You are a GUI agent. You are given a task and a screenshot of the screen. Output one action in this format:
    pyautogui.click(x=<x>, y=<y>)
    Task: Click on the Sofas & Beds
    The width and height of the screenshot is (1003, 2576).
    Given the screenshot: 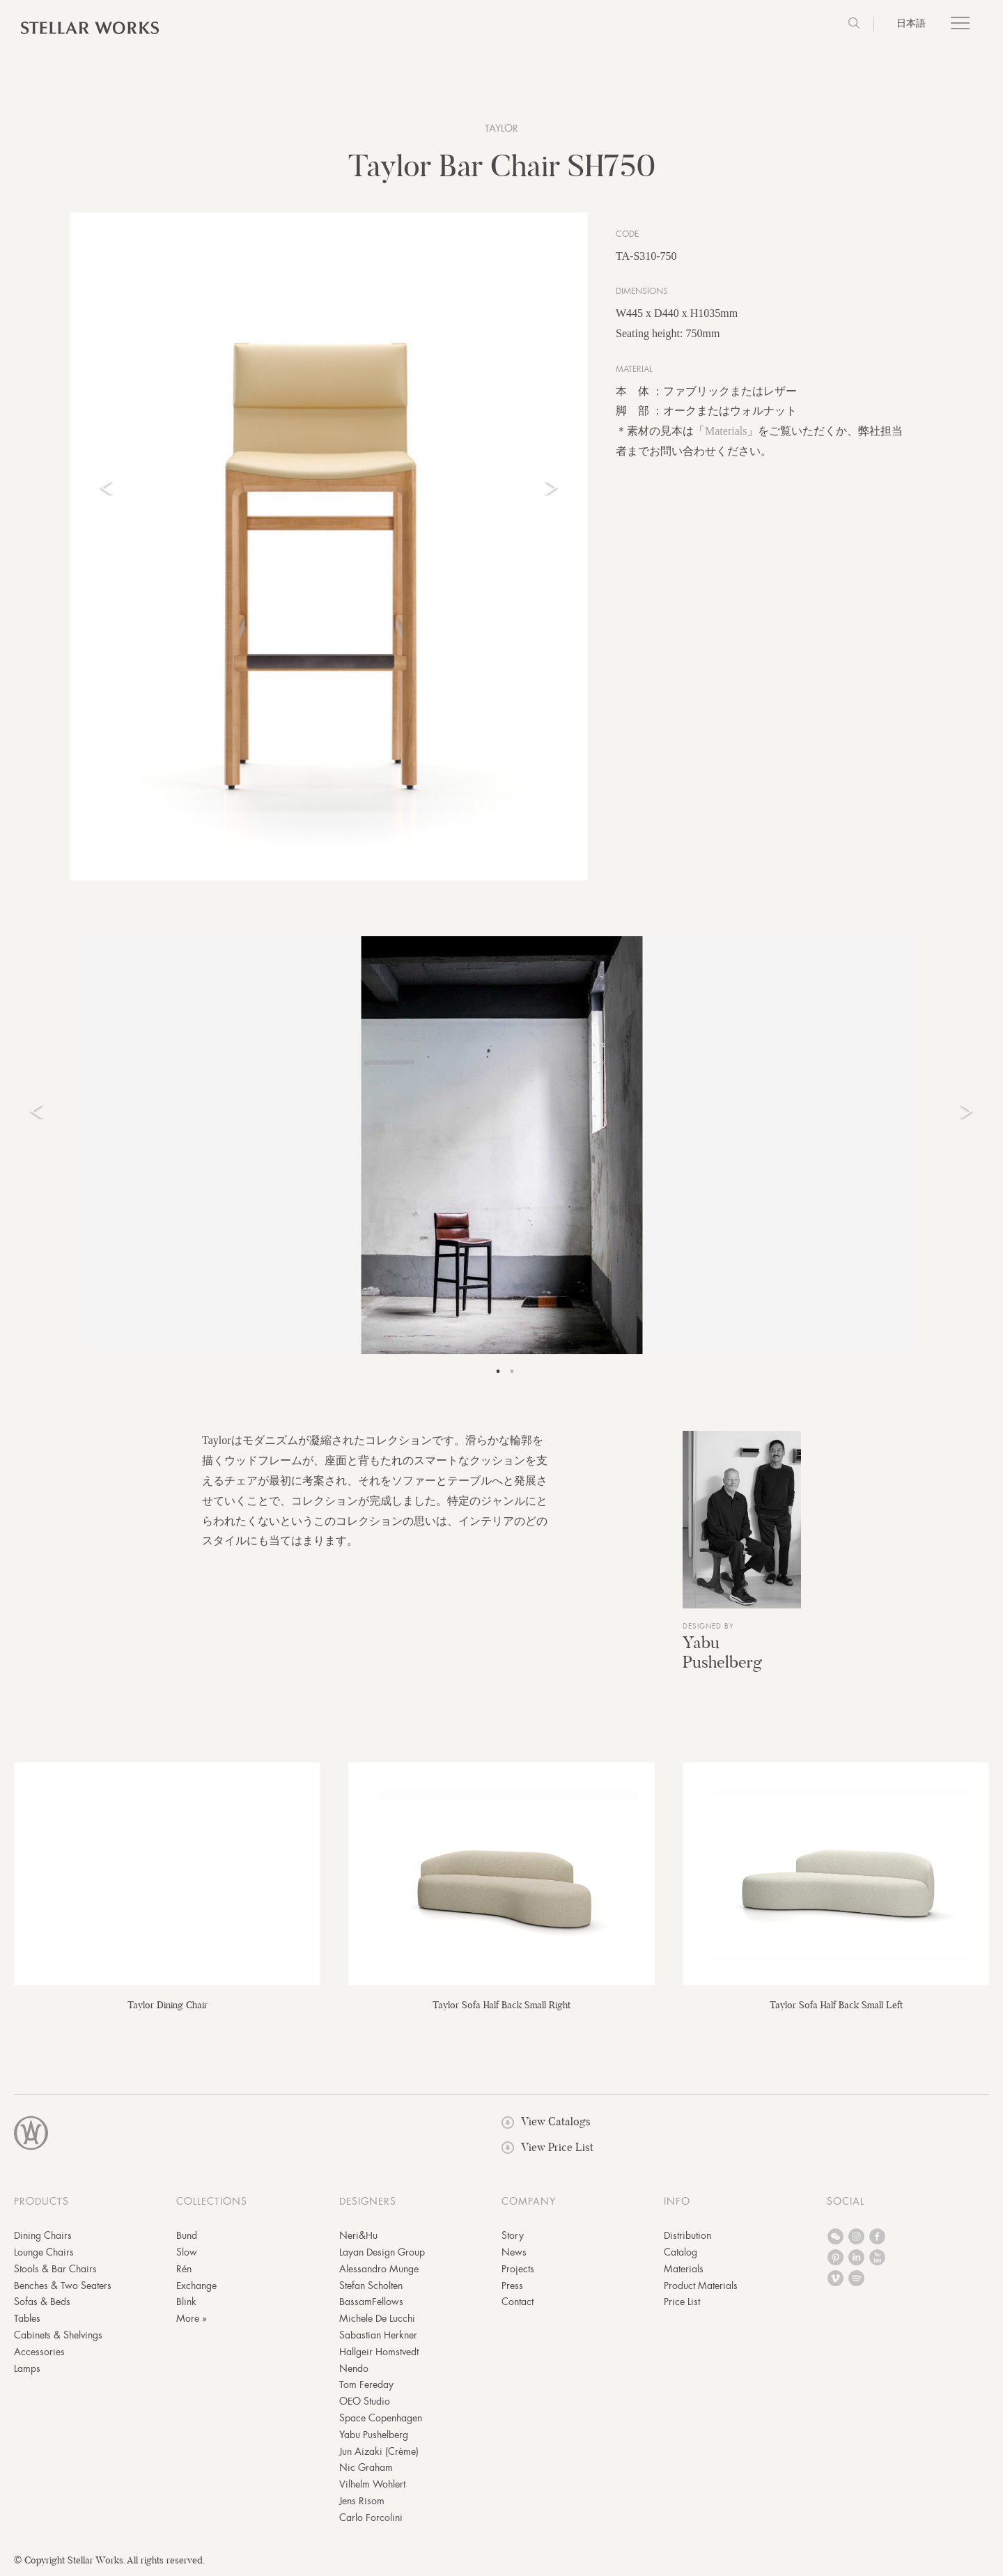 What is the action you would take?
    pyautogui.click(x=42, y=2301)
    